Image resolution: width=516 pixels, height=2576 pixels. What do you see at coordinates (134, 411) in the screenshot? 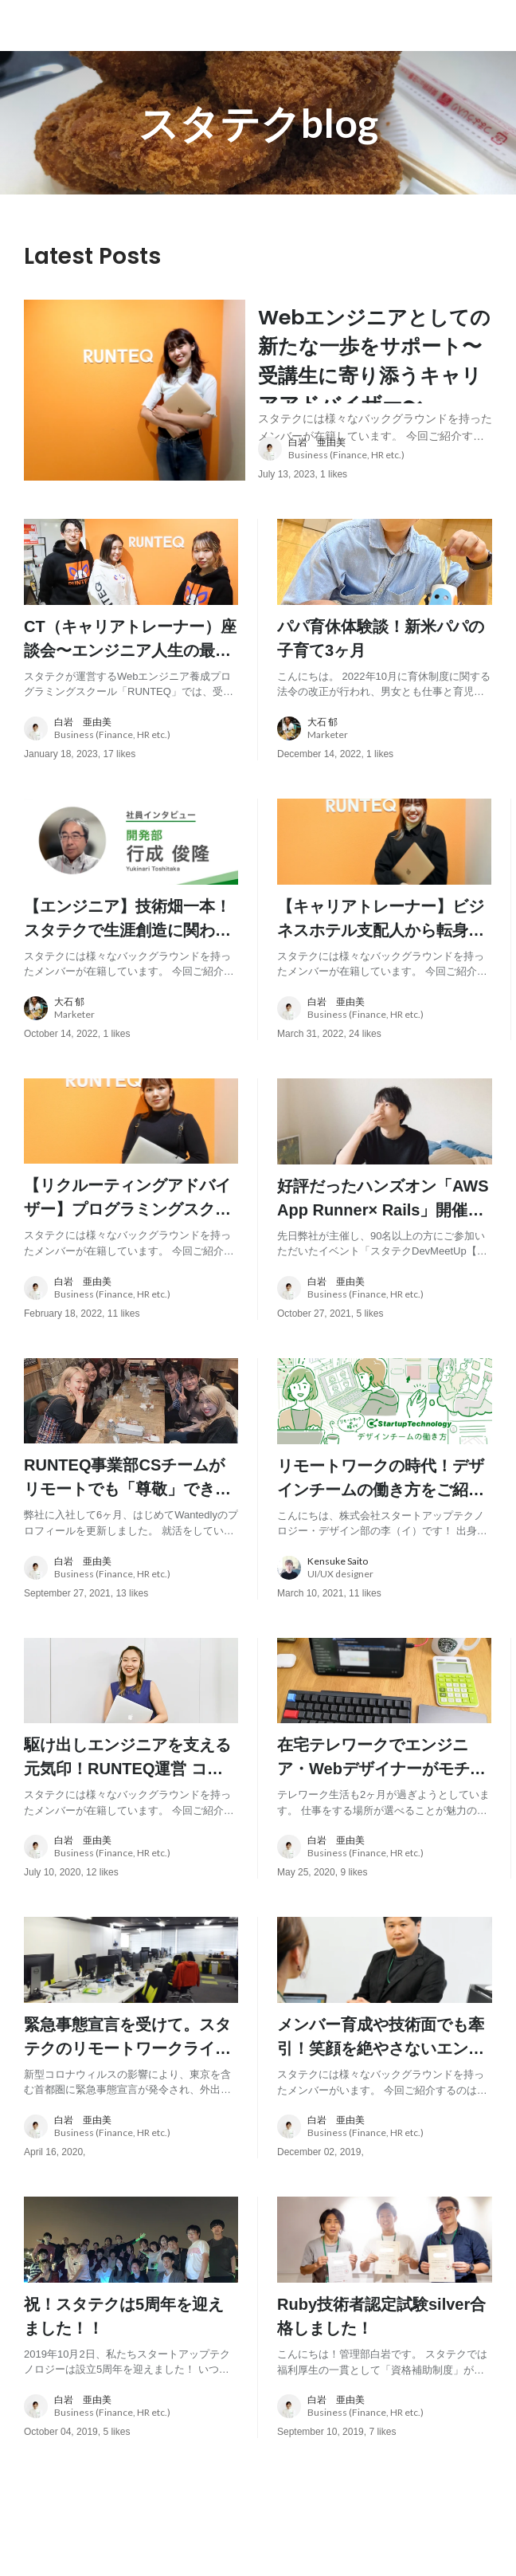
I see `[post image: link to post]` at bounding box center [134, 411].